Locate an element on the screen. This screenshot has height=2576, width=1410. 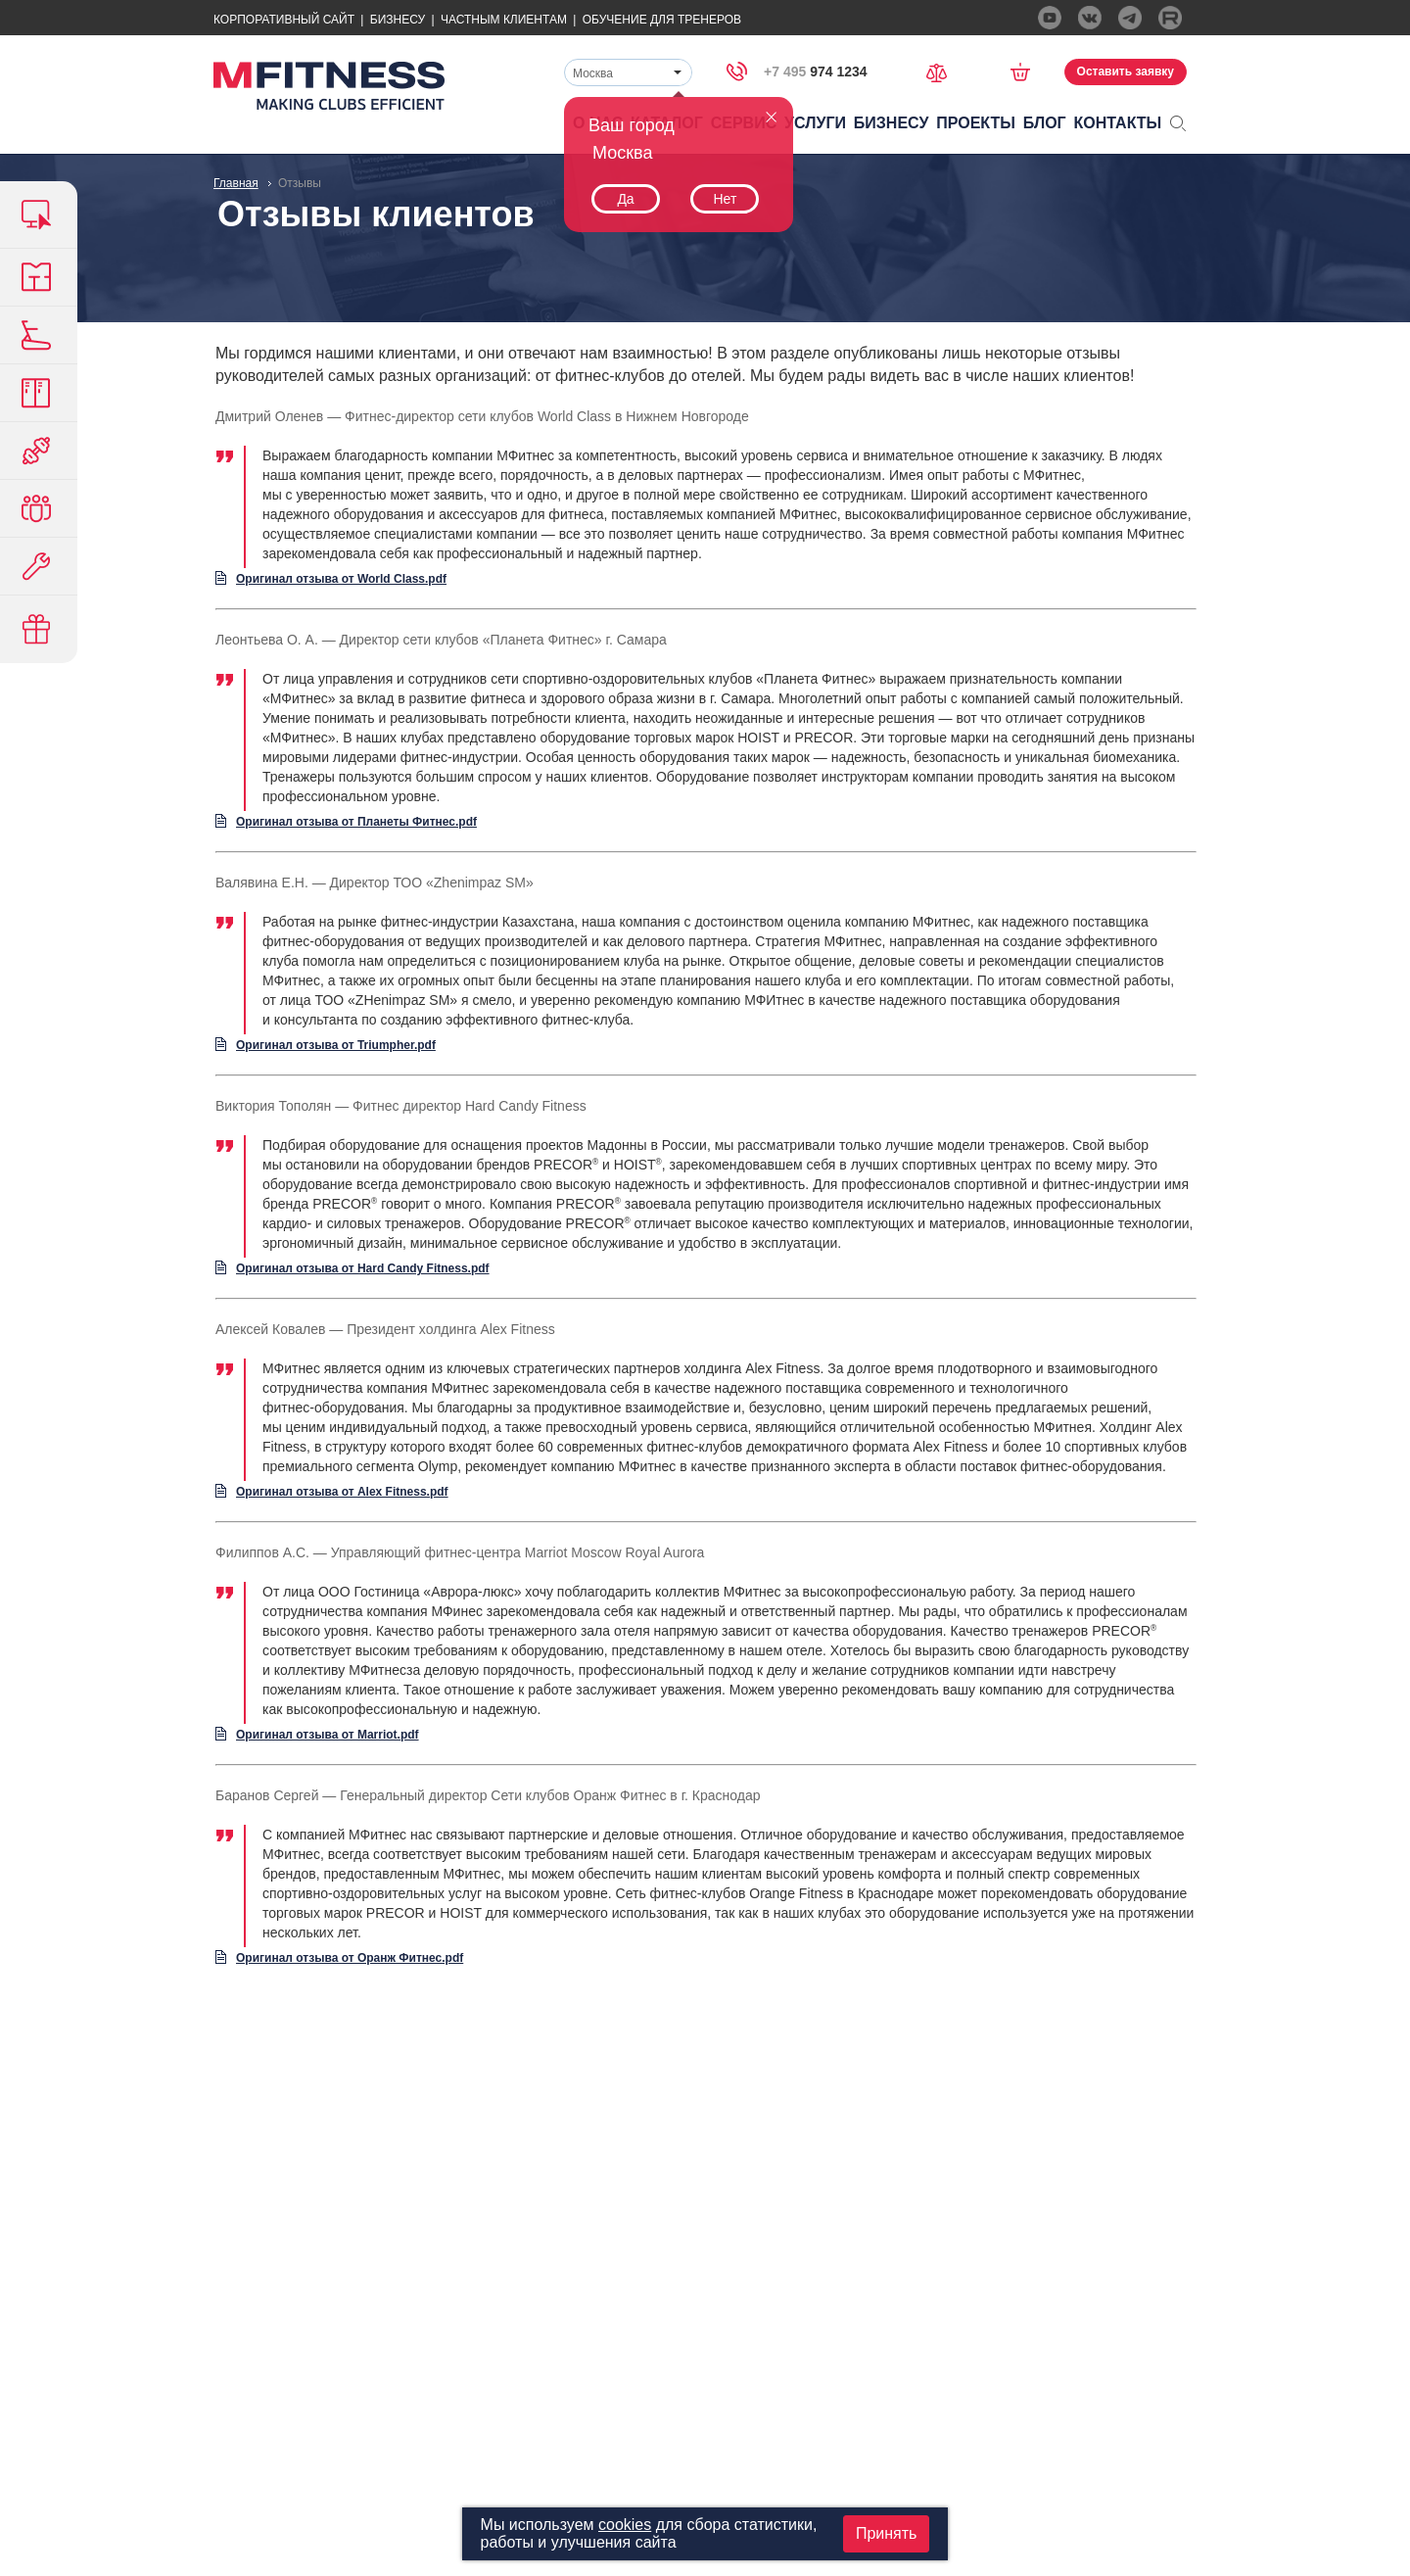
Контакты is located at coordinates (1118, 123).